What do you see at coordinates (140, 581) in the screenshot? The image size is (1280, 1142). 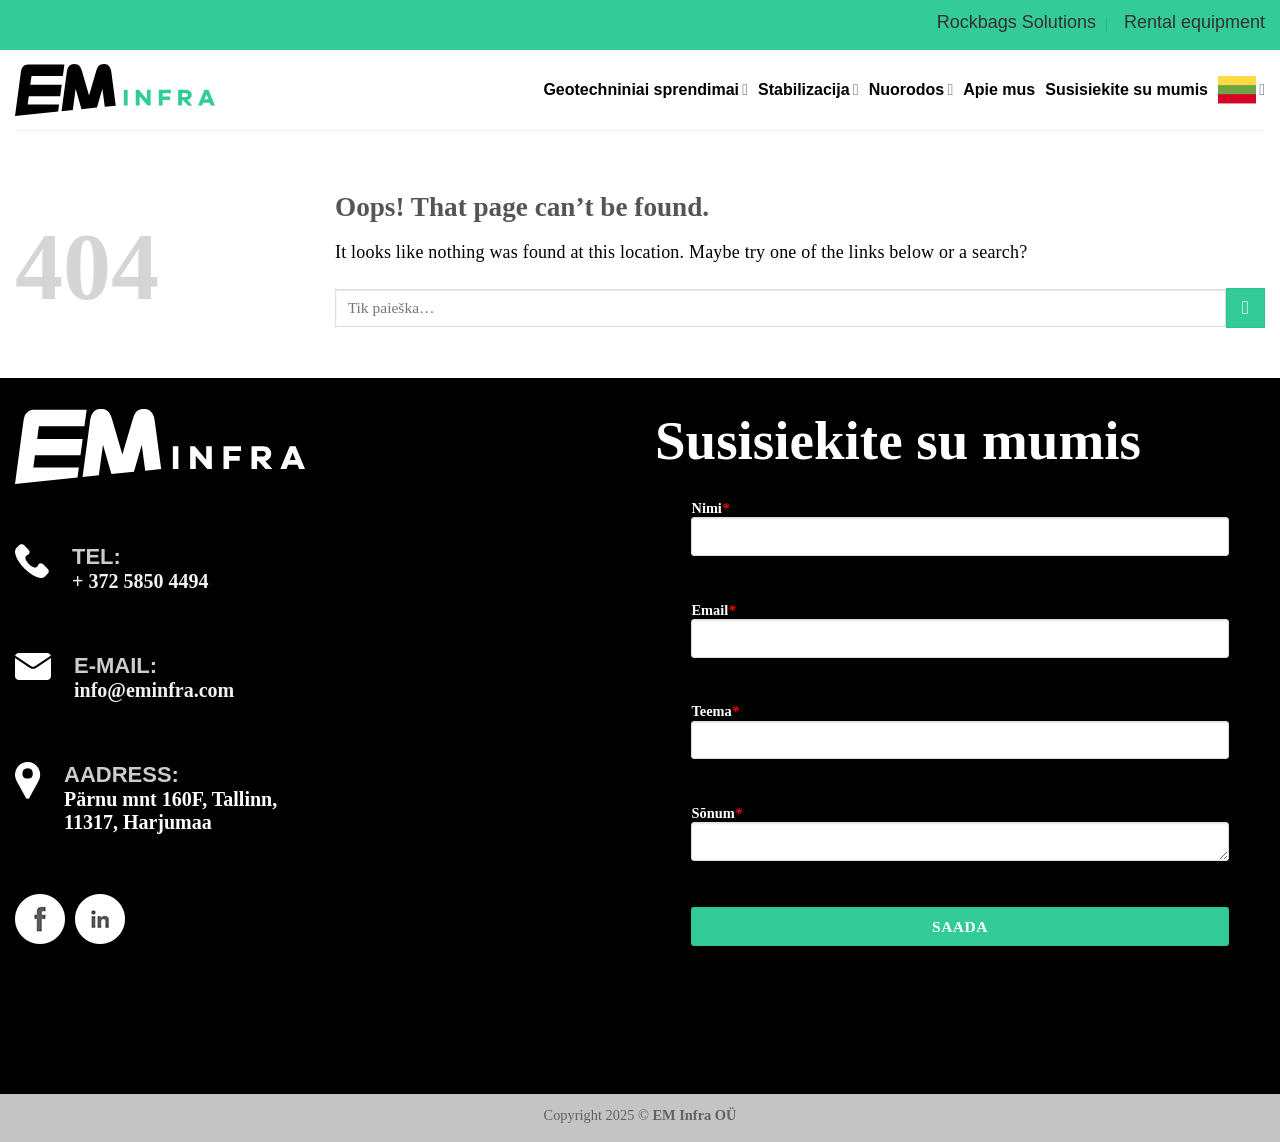 I see `+ 372 5850 4494` at bounding box center [140, 581].